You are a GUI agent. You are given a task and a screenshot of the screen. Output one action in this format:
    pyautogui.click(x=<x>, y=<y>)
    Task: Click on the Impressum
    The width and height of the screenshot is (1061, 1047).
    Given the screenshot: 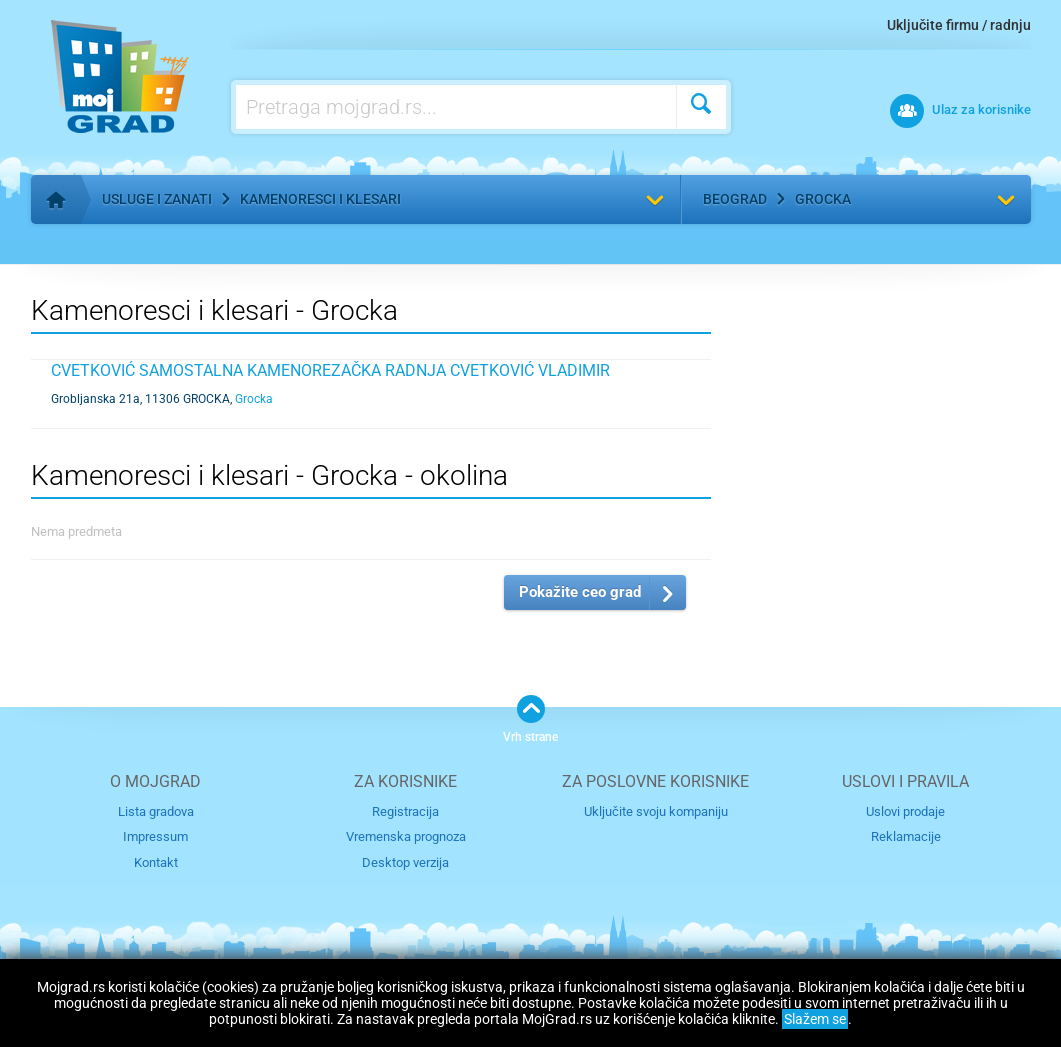 What is the action you would take?
    pyautogui.click(x=155, y=836)
    